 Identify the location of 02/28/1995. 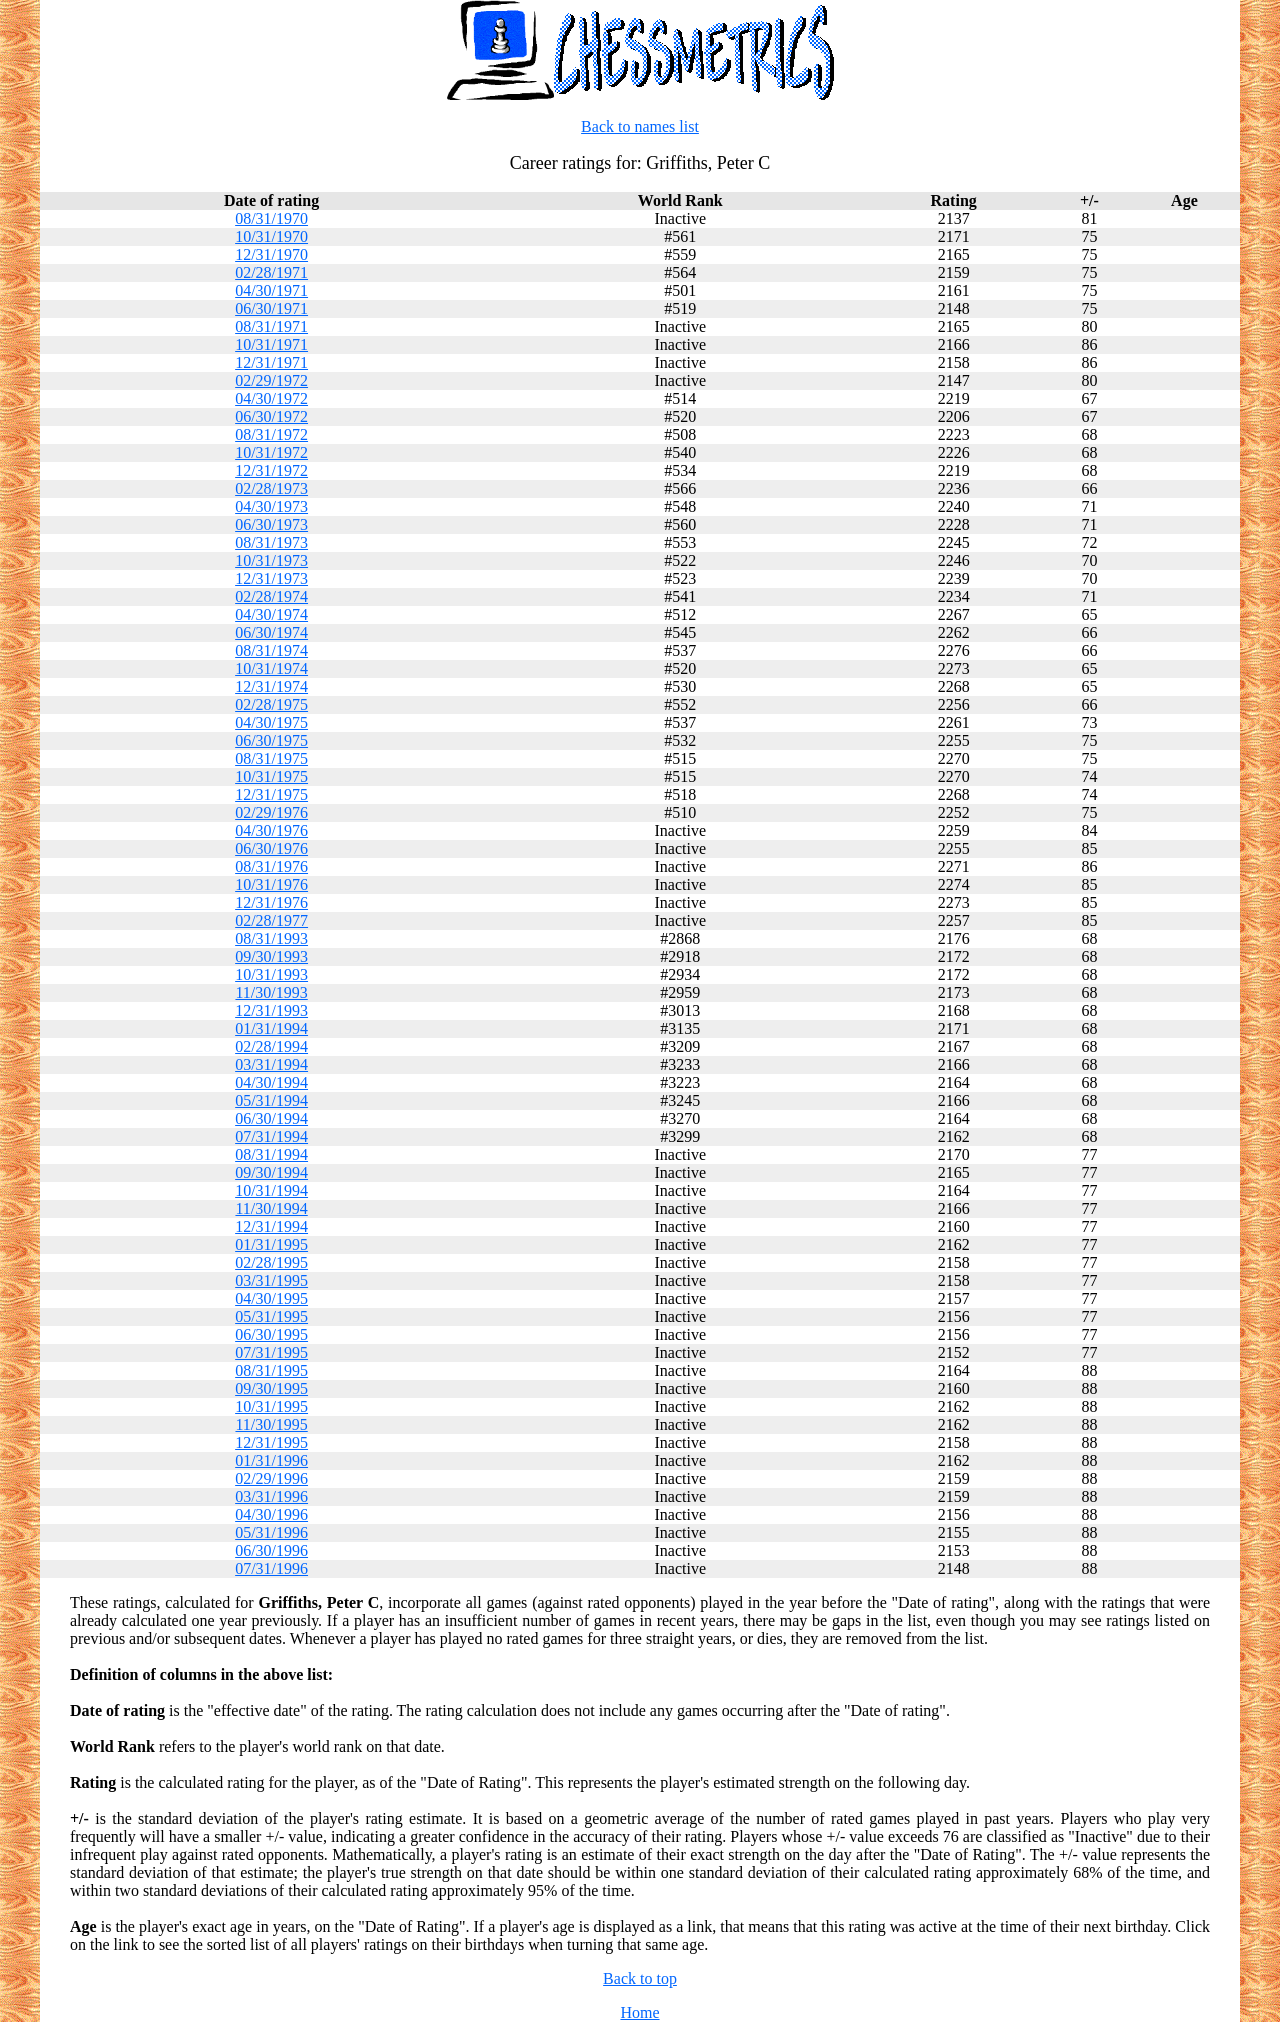
(271, 1262).